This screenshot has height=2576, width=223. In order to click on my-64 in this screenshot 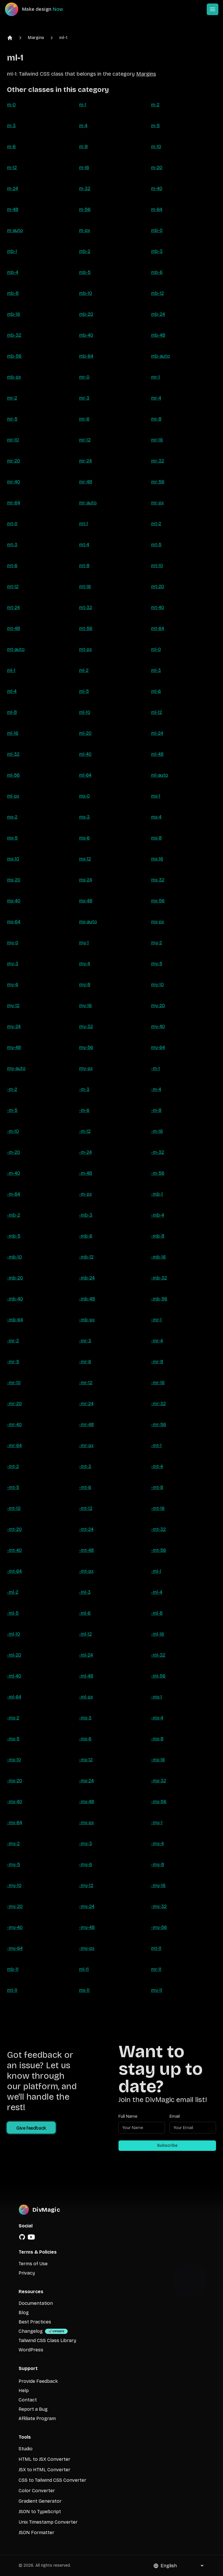, I will do `click(158, 1047)`.